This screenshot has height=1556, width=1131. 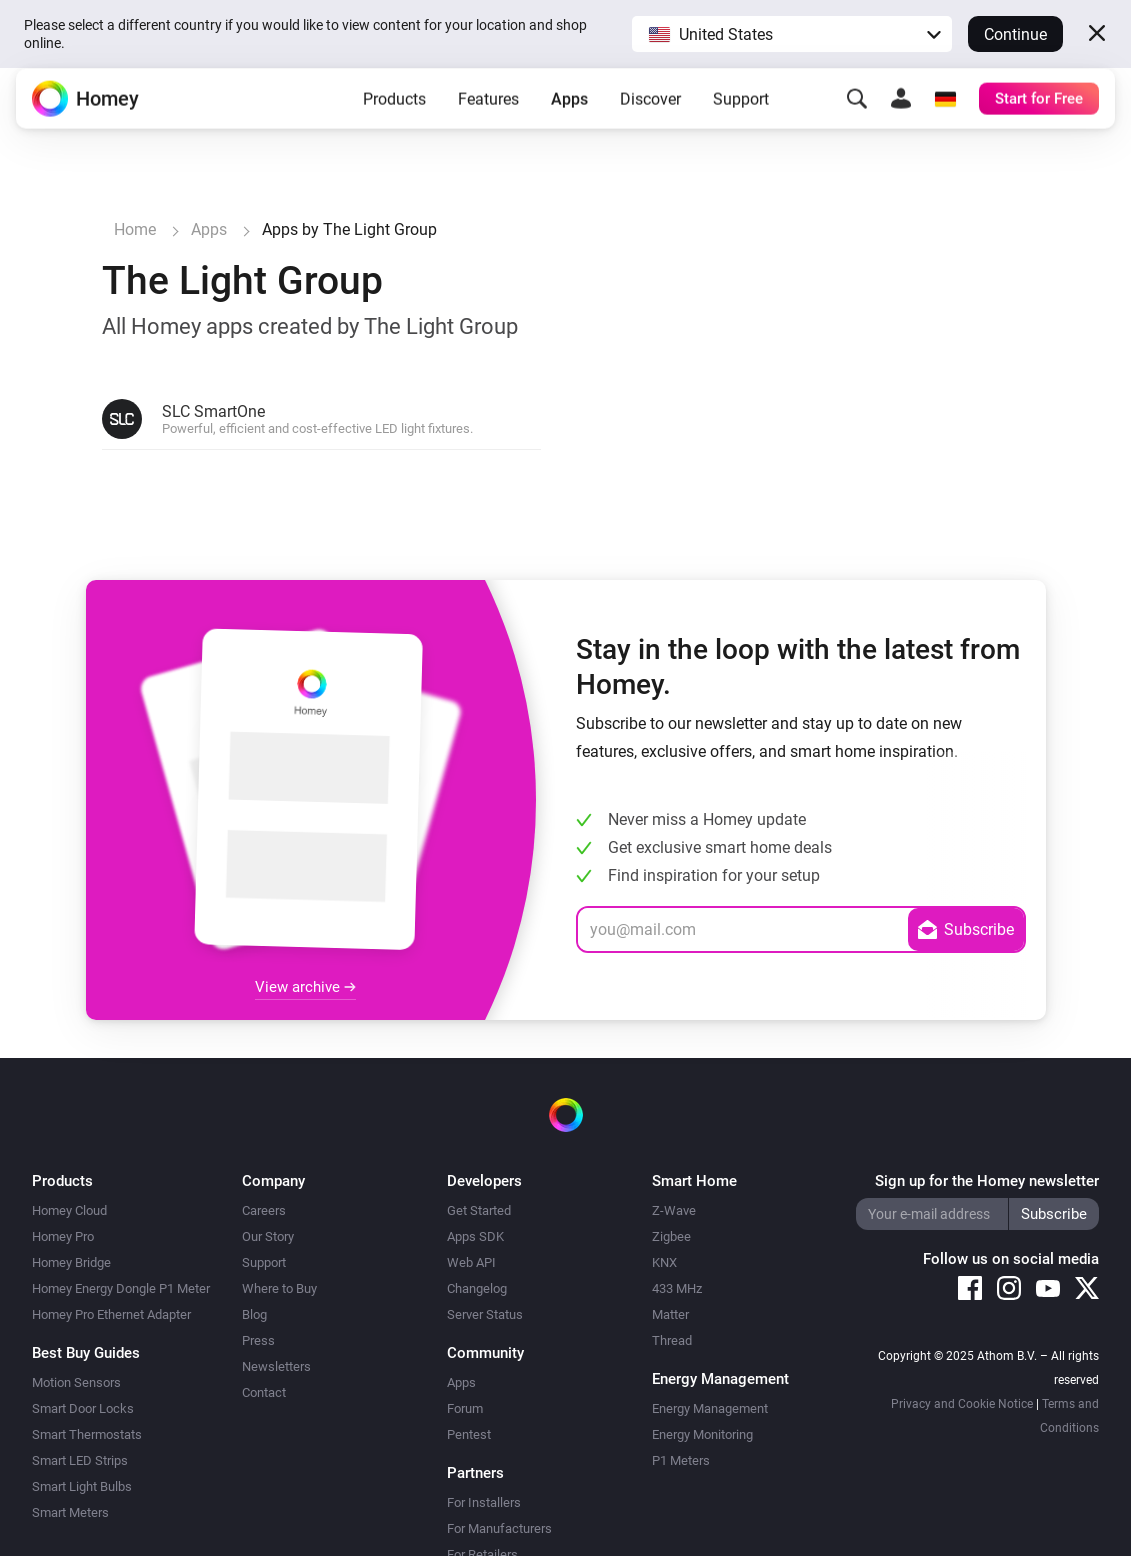 What do you see at coordinates (671, 1236) in the screenshot?
I see `Zigbee` at bounding box center [671, 1236].